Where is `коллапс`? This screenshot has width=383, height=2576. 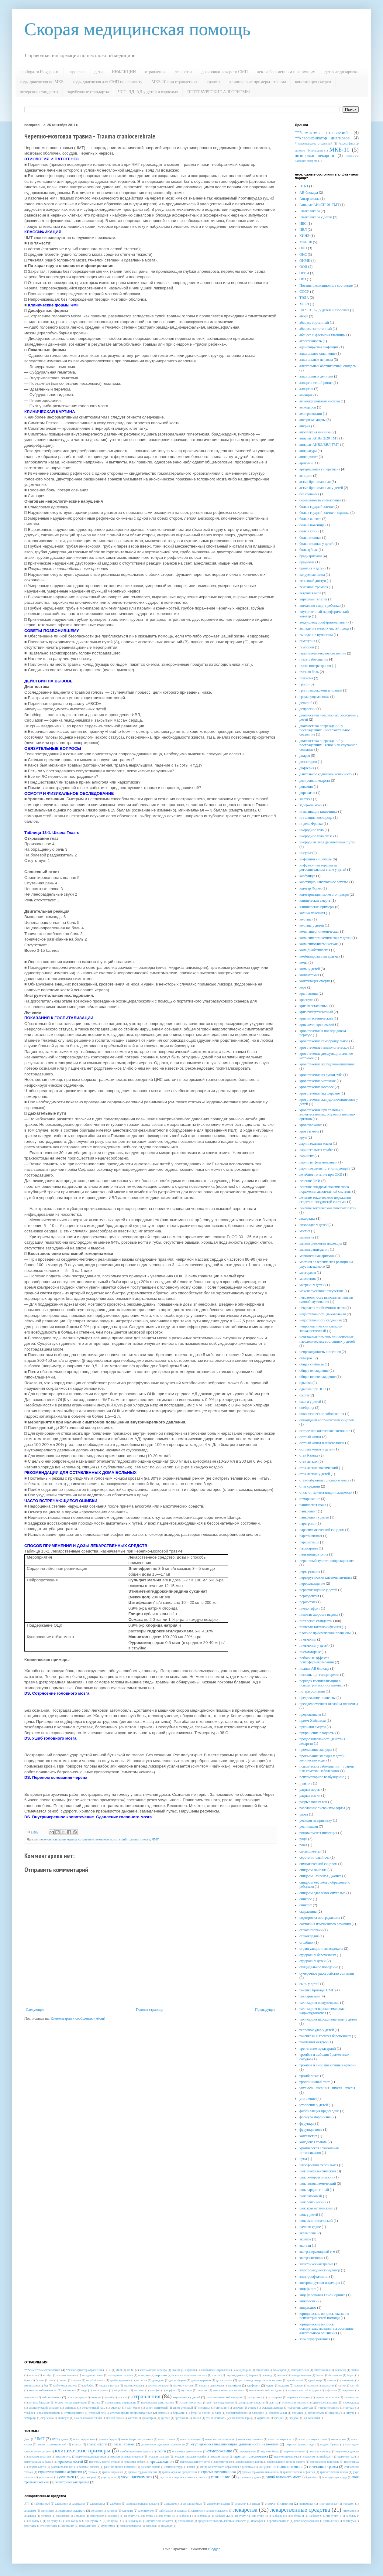 коллапс is located at coordinates (305, 919).